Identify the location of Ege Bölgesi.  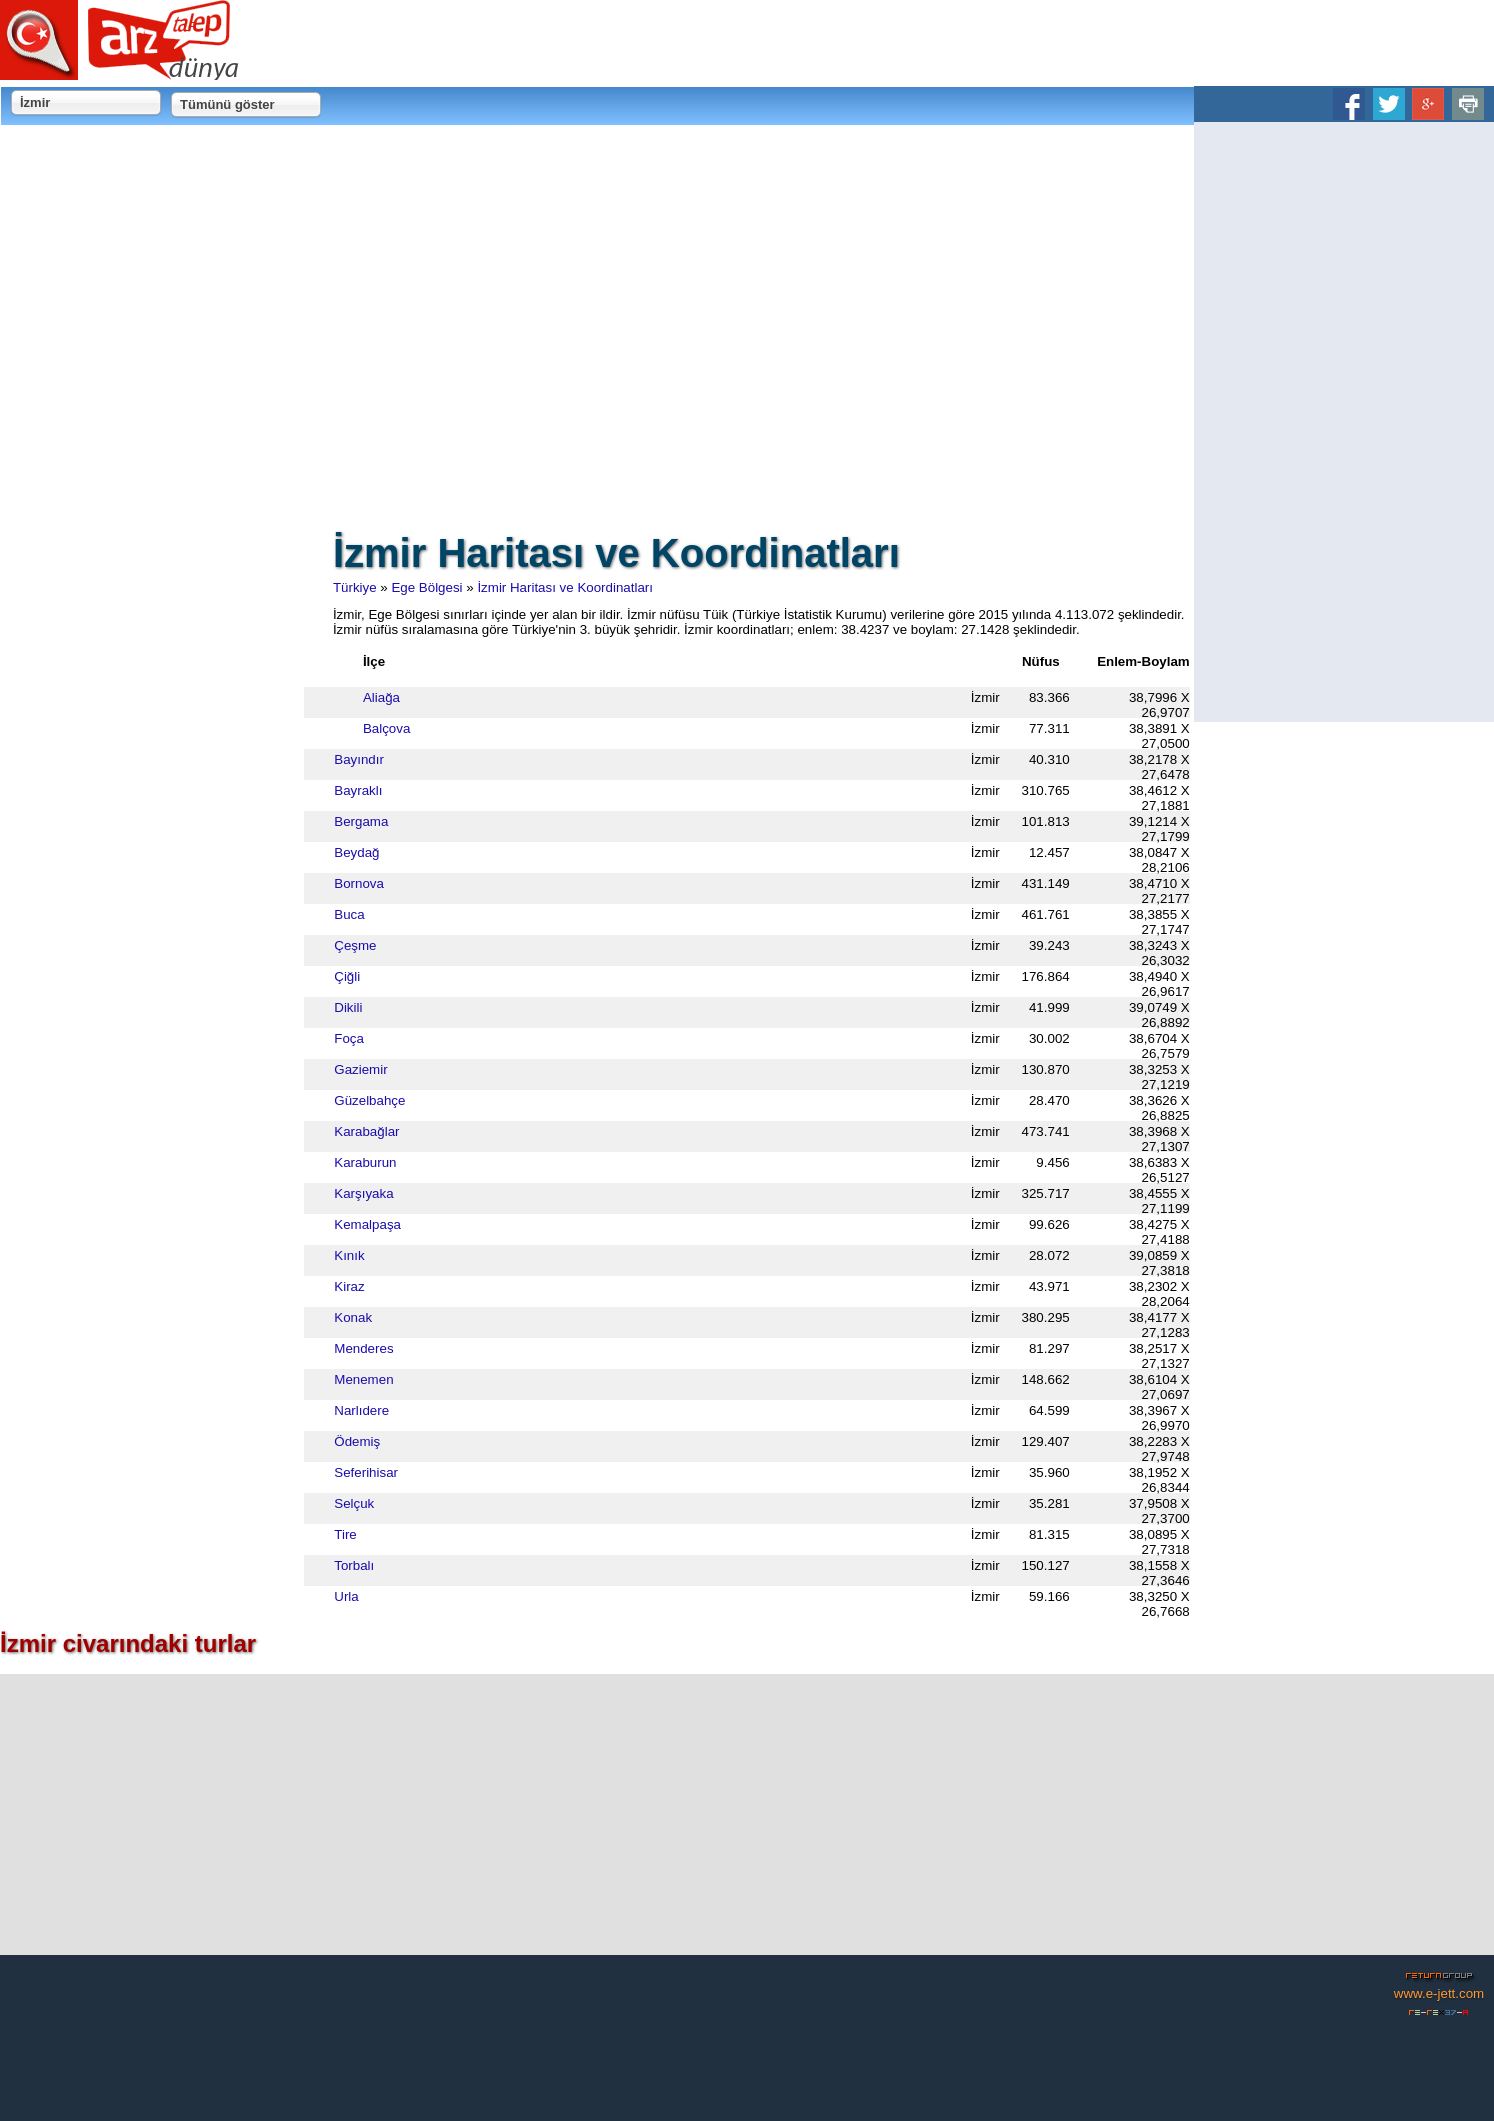
(405, 587).